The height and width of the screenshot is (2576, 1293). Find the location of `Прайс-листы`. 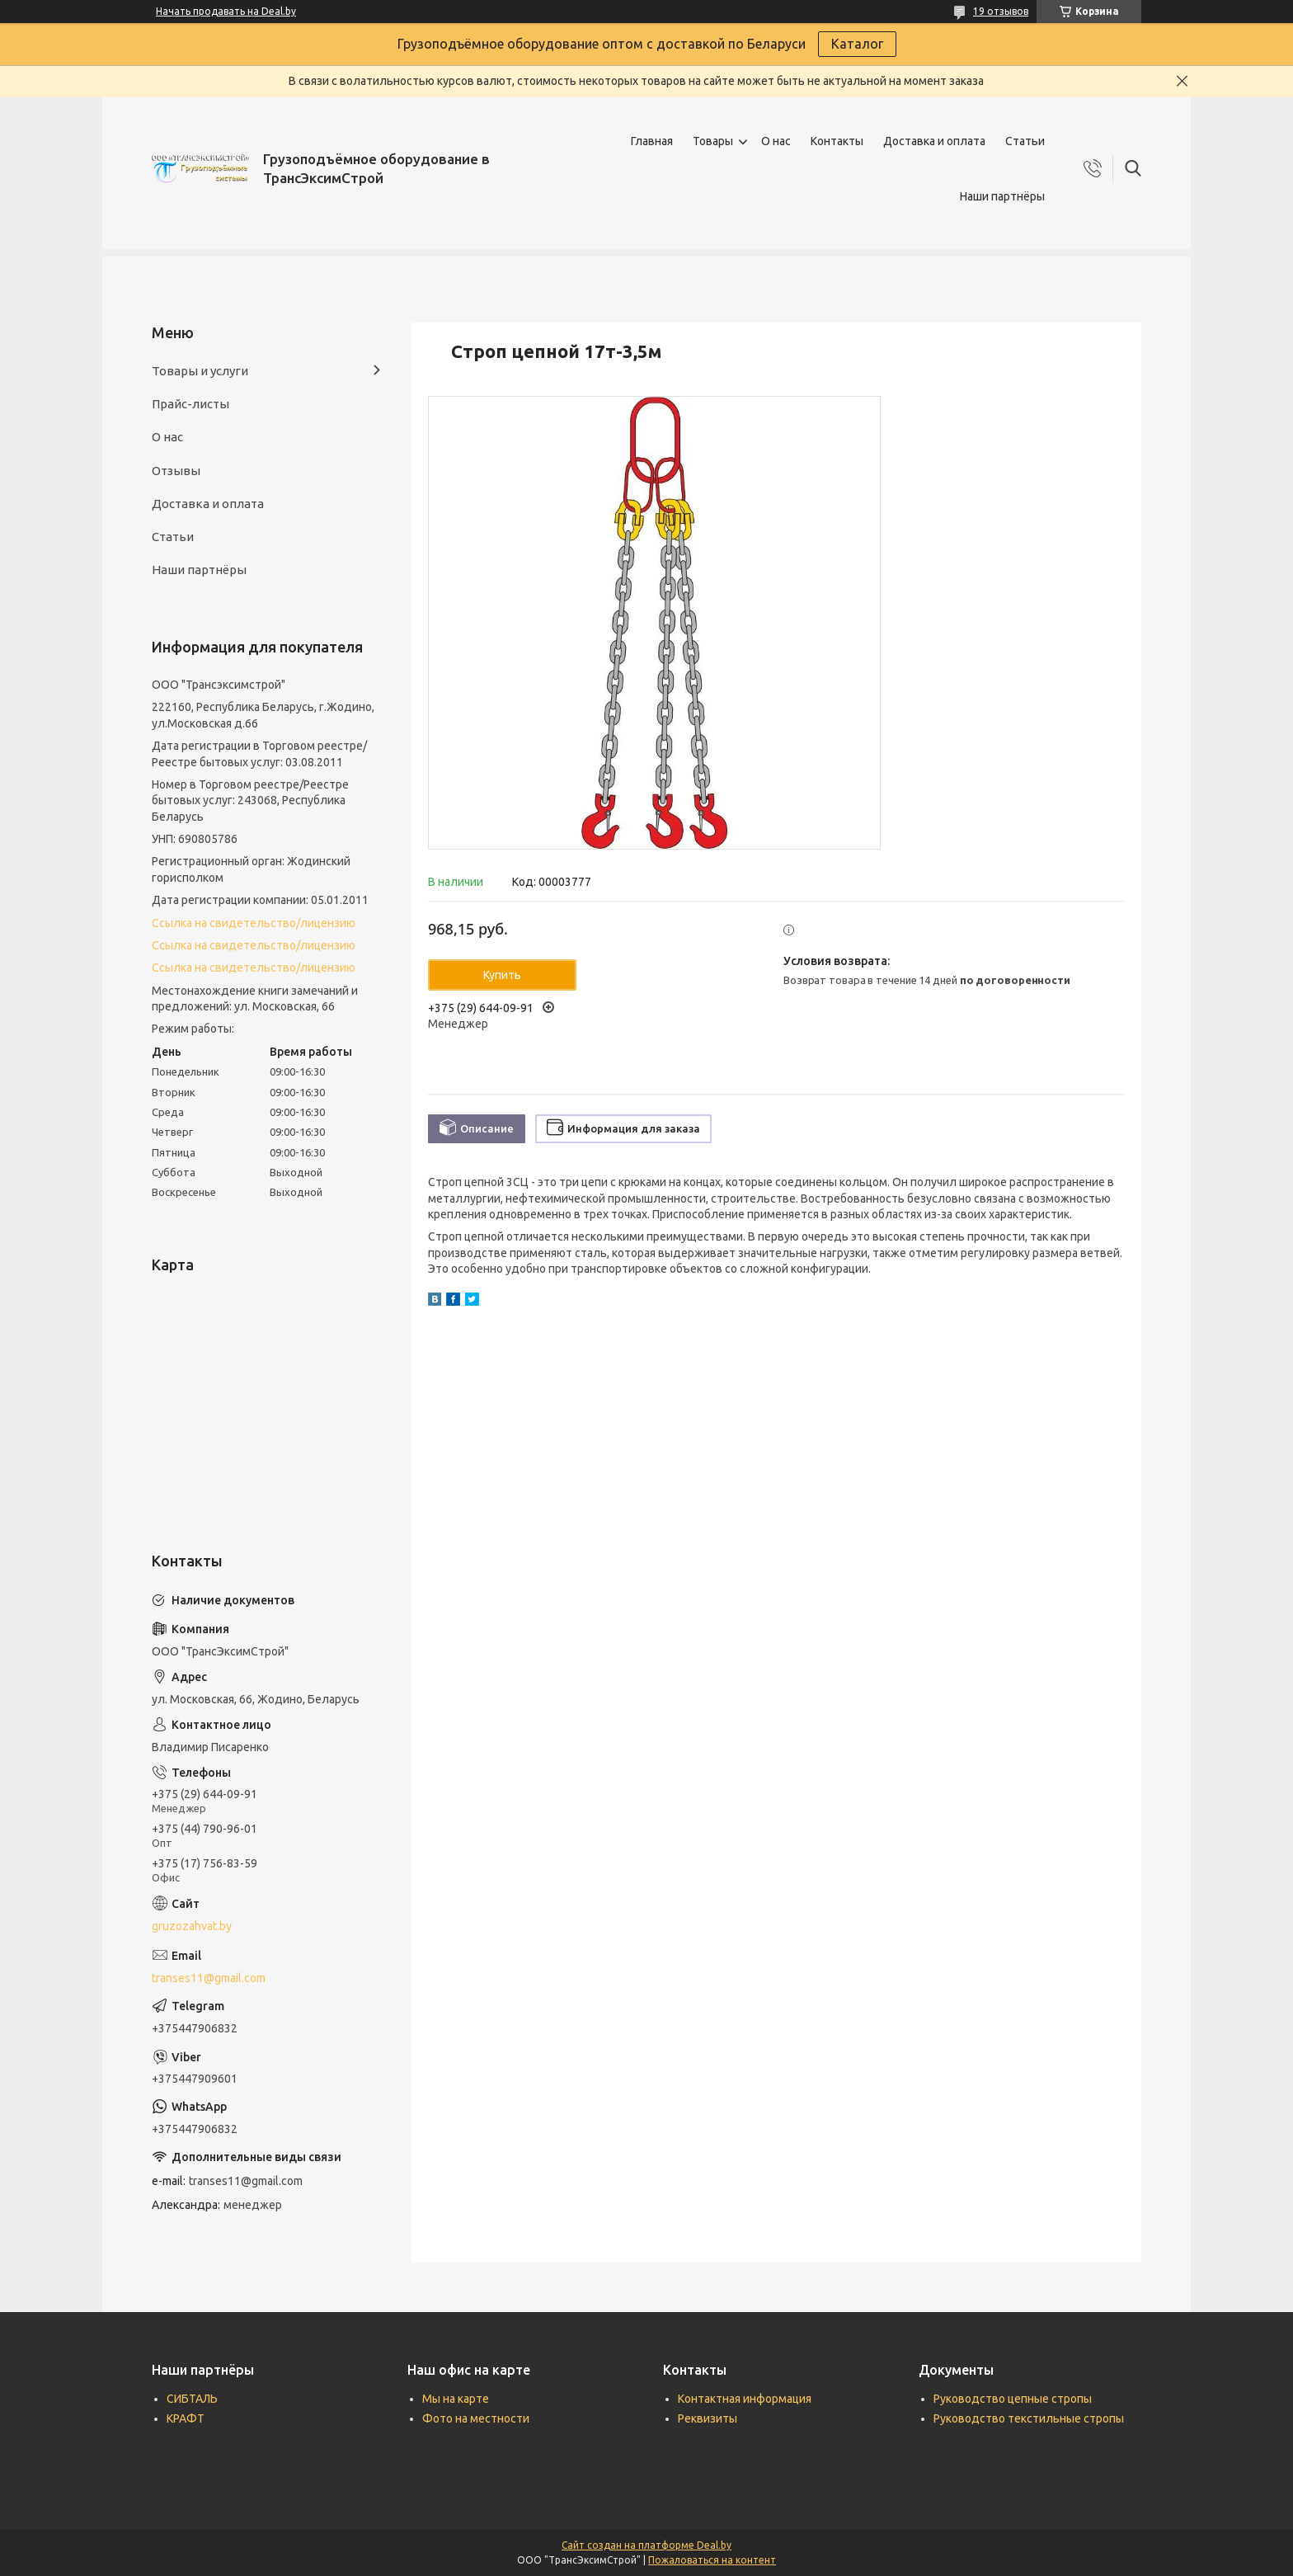

Прайс-листы is located at coordinates (190, 404).